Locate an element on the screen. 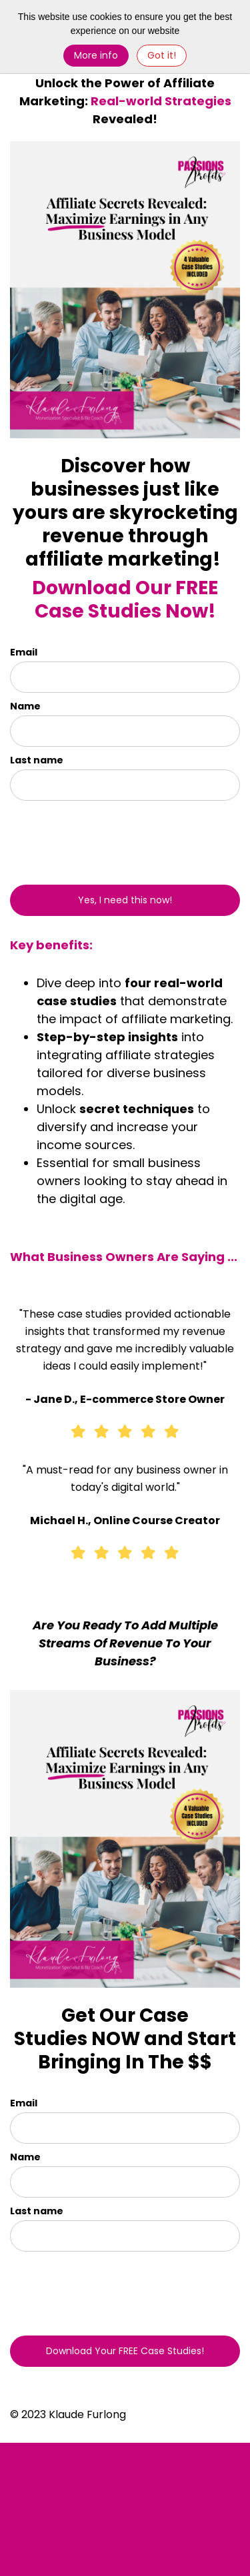 The width and height of the screenshot is (250, 2576). More info is located at coordinates (96, 55).